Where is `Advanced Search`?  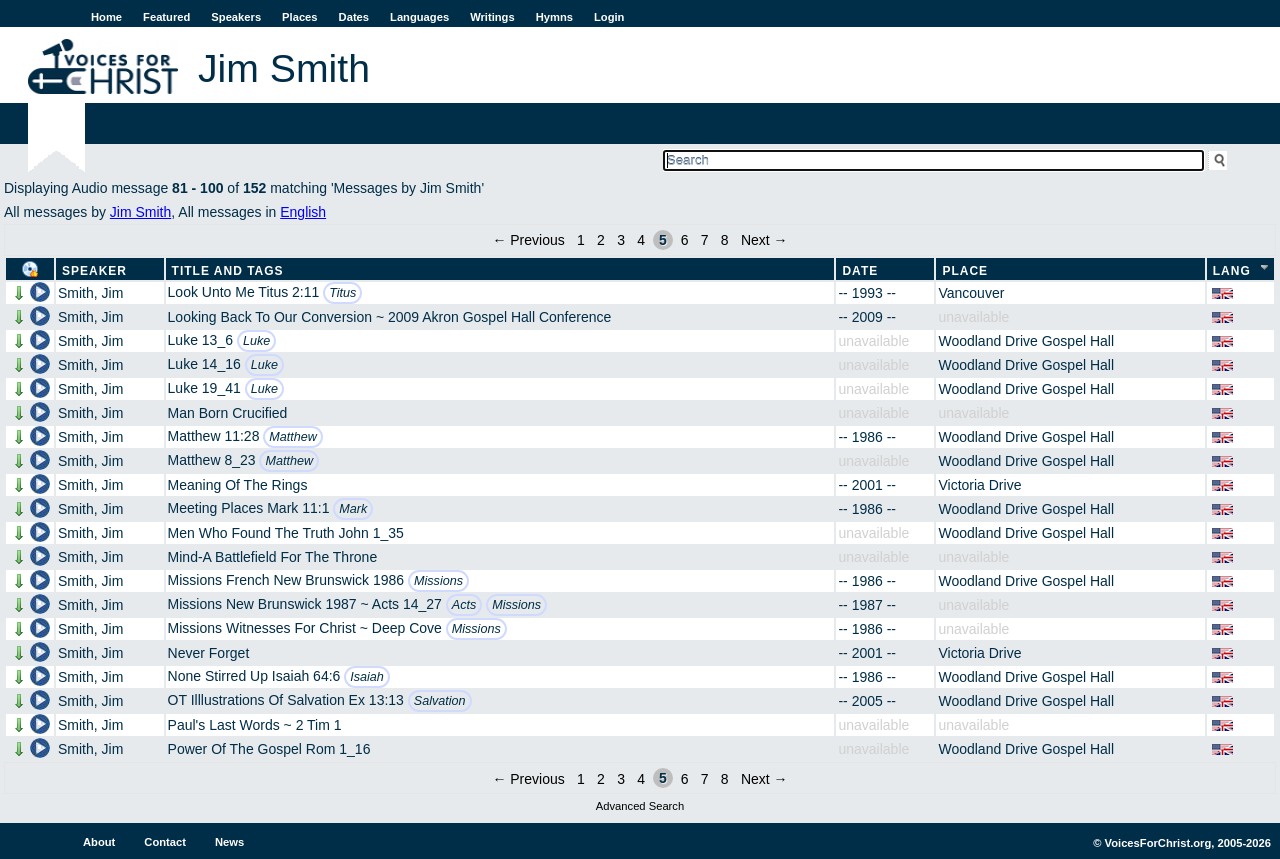 Advanced Search is located at coordinates (640, 806).